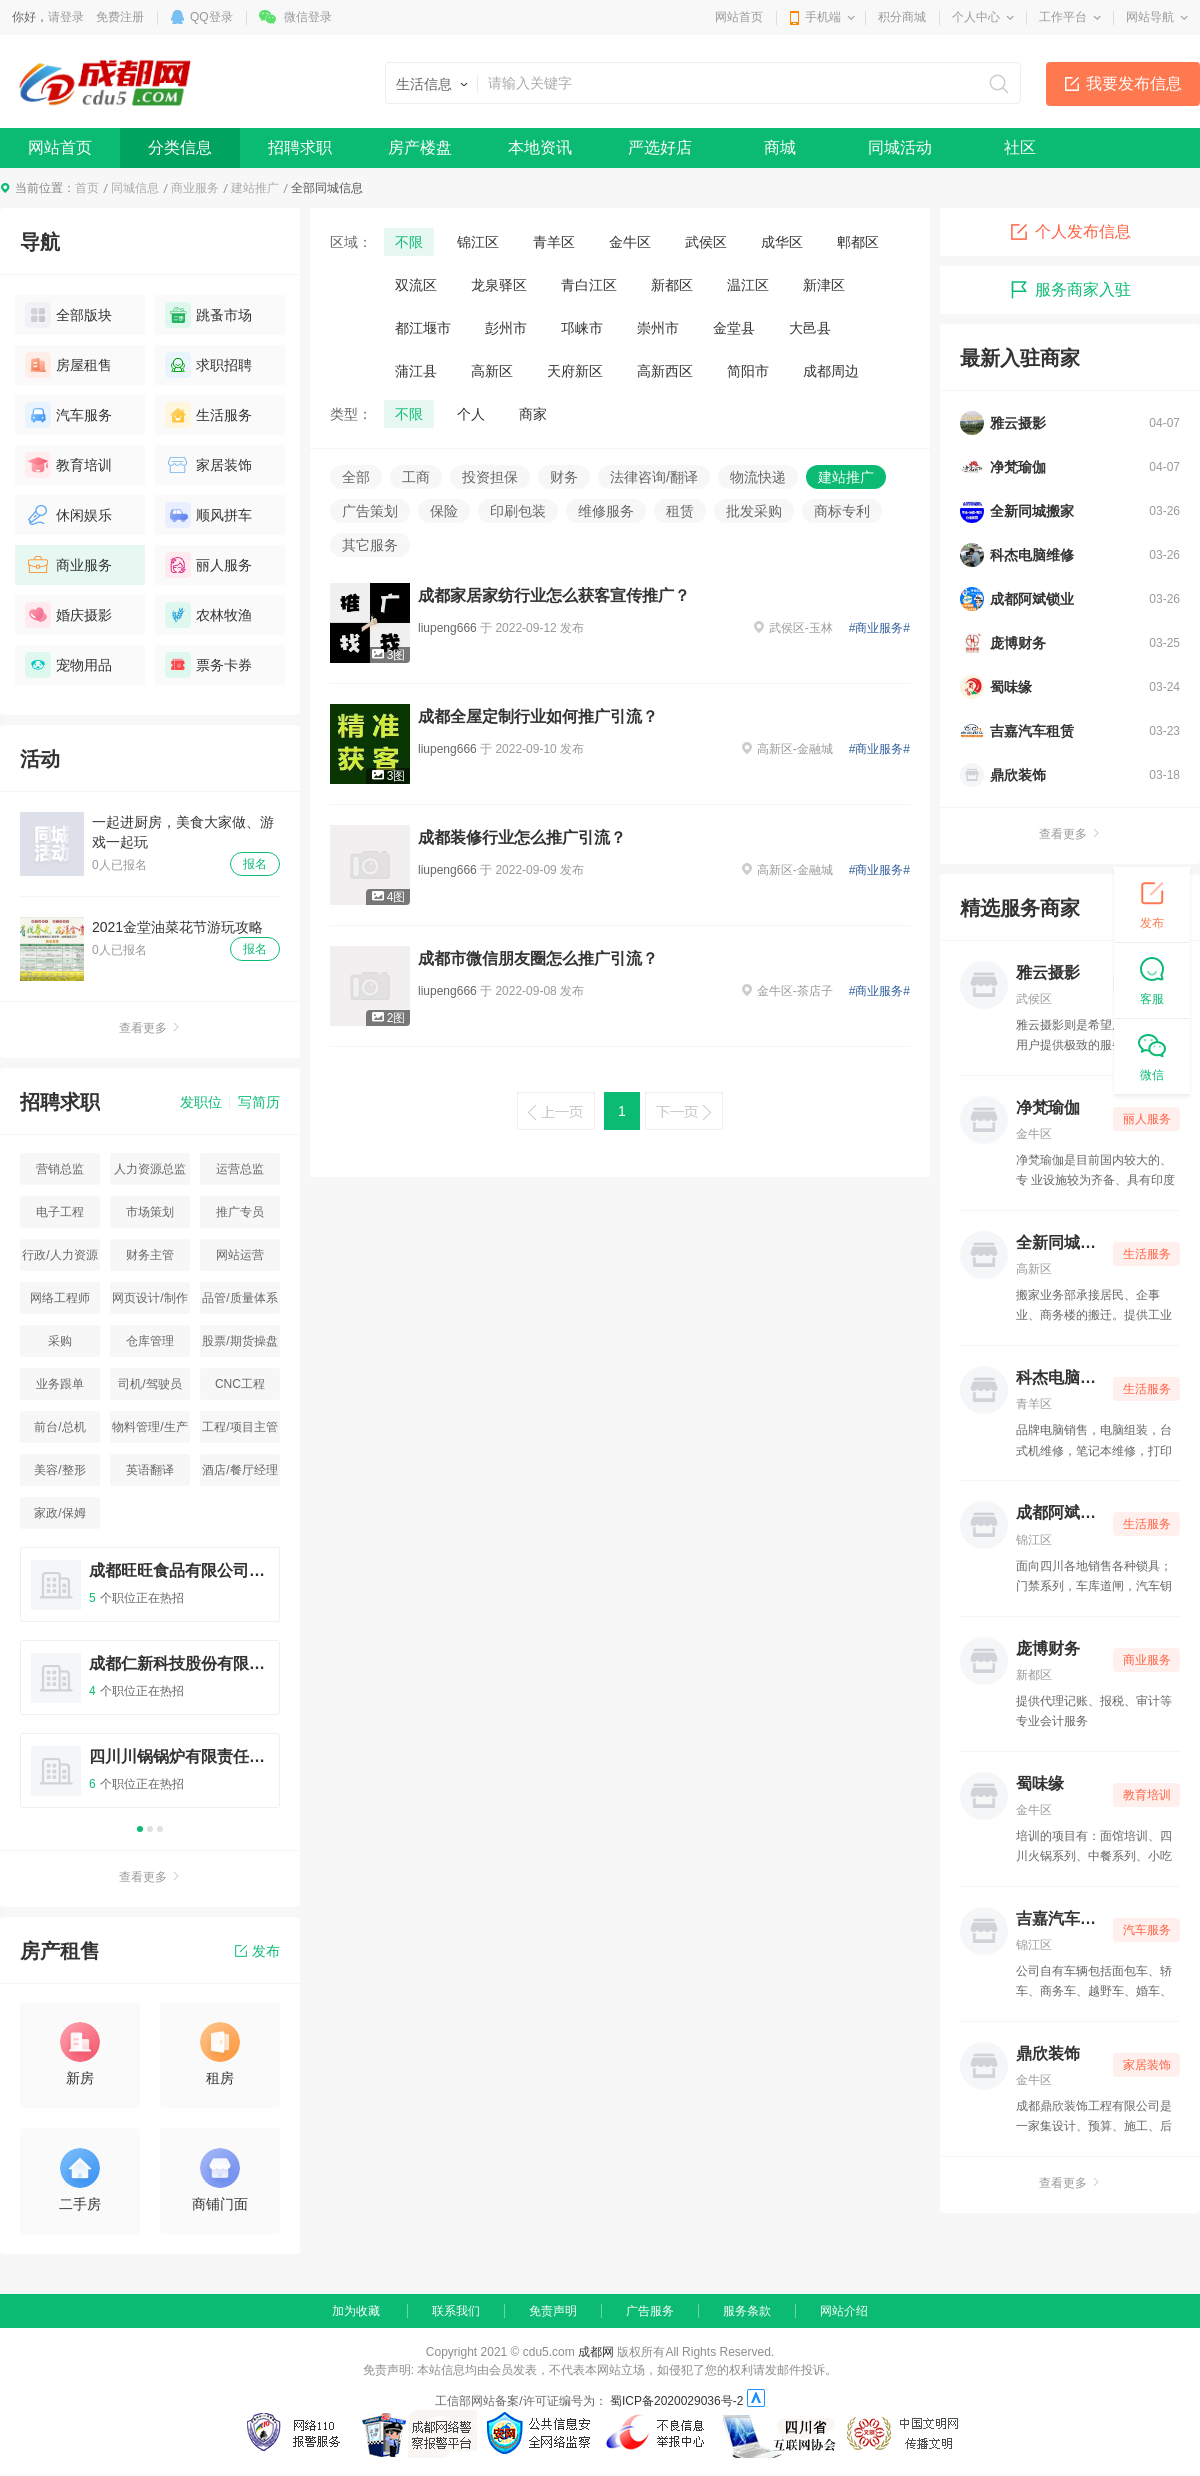  Describe the element at coordinates (60, 1341) in the screenshot. I see `采购` at that location.